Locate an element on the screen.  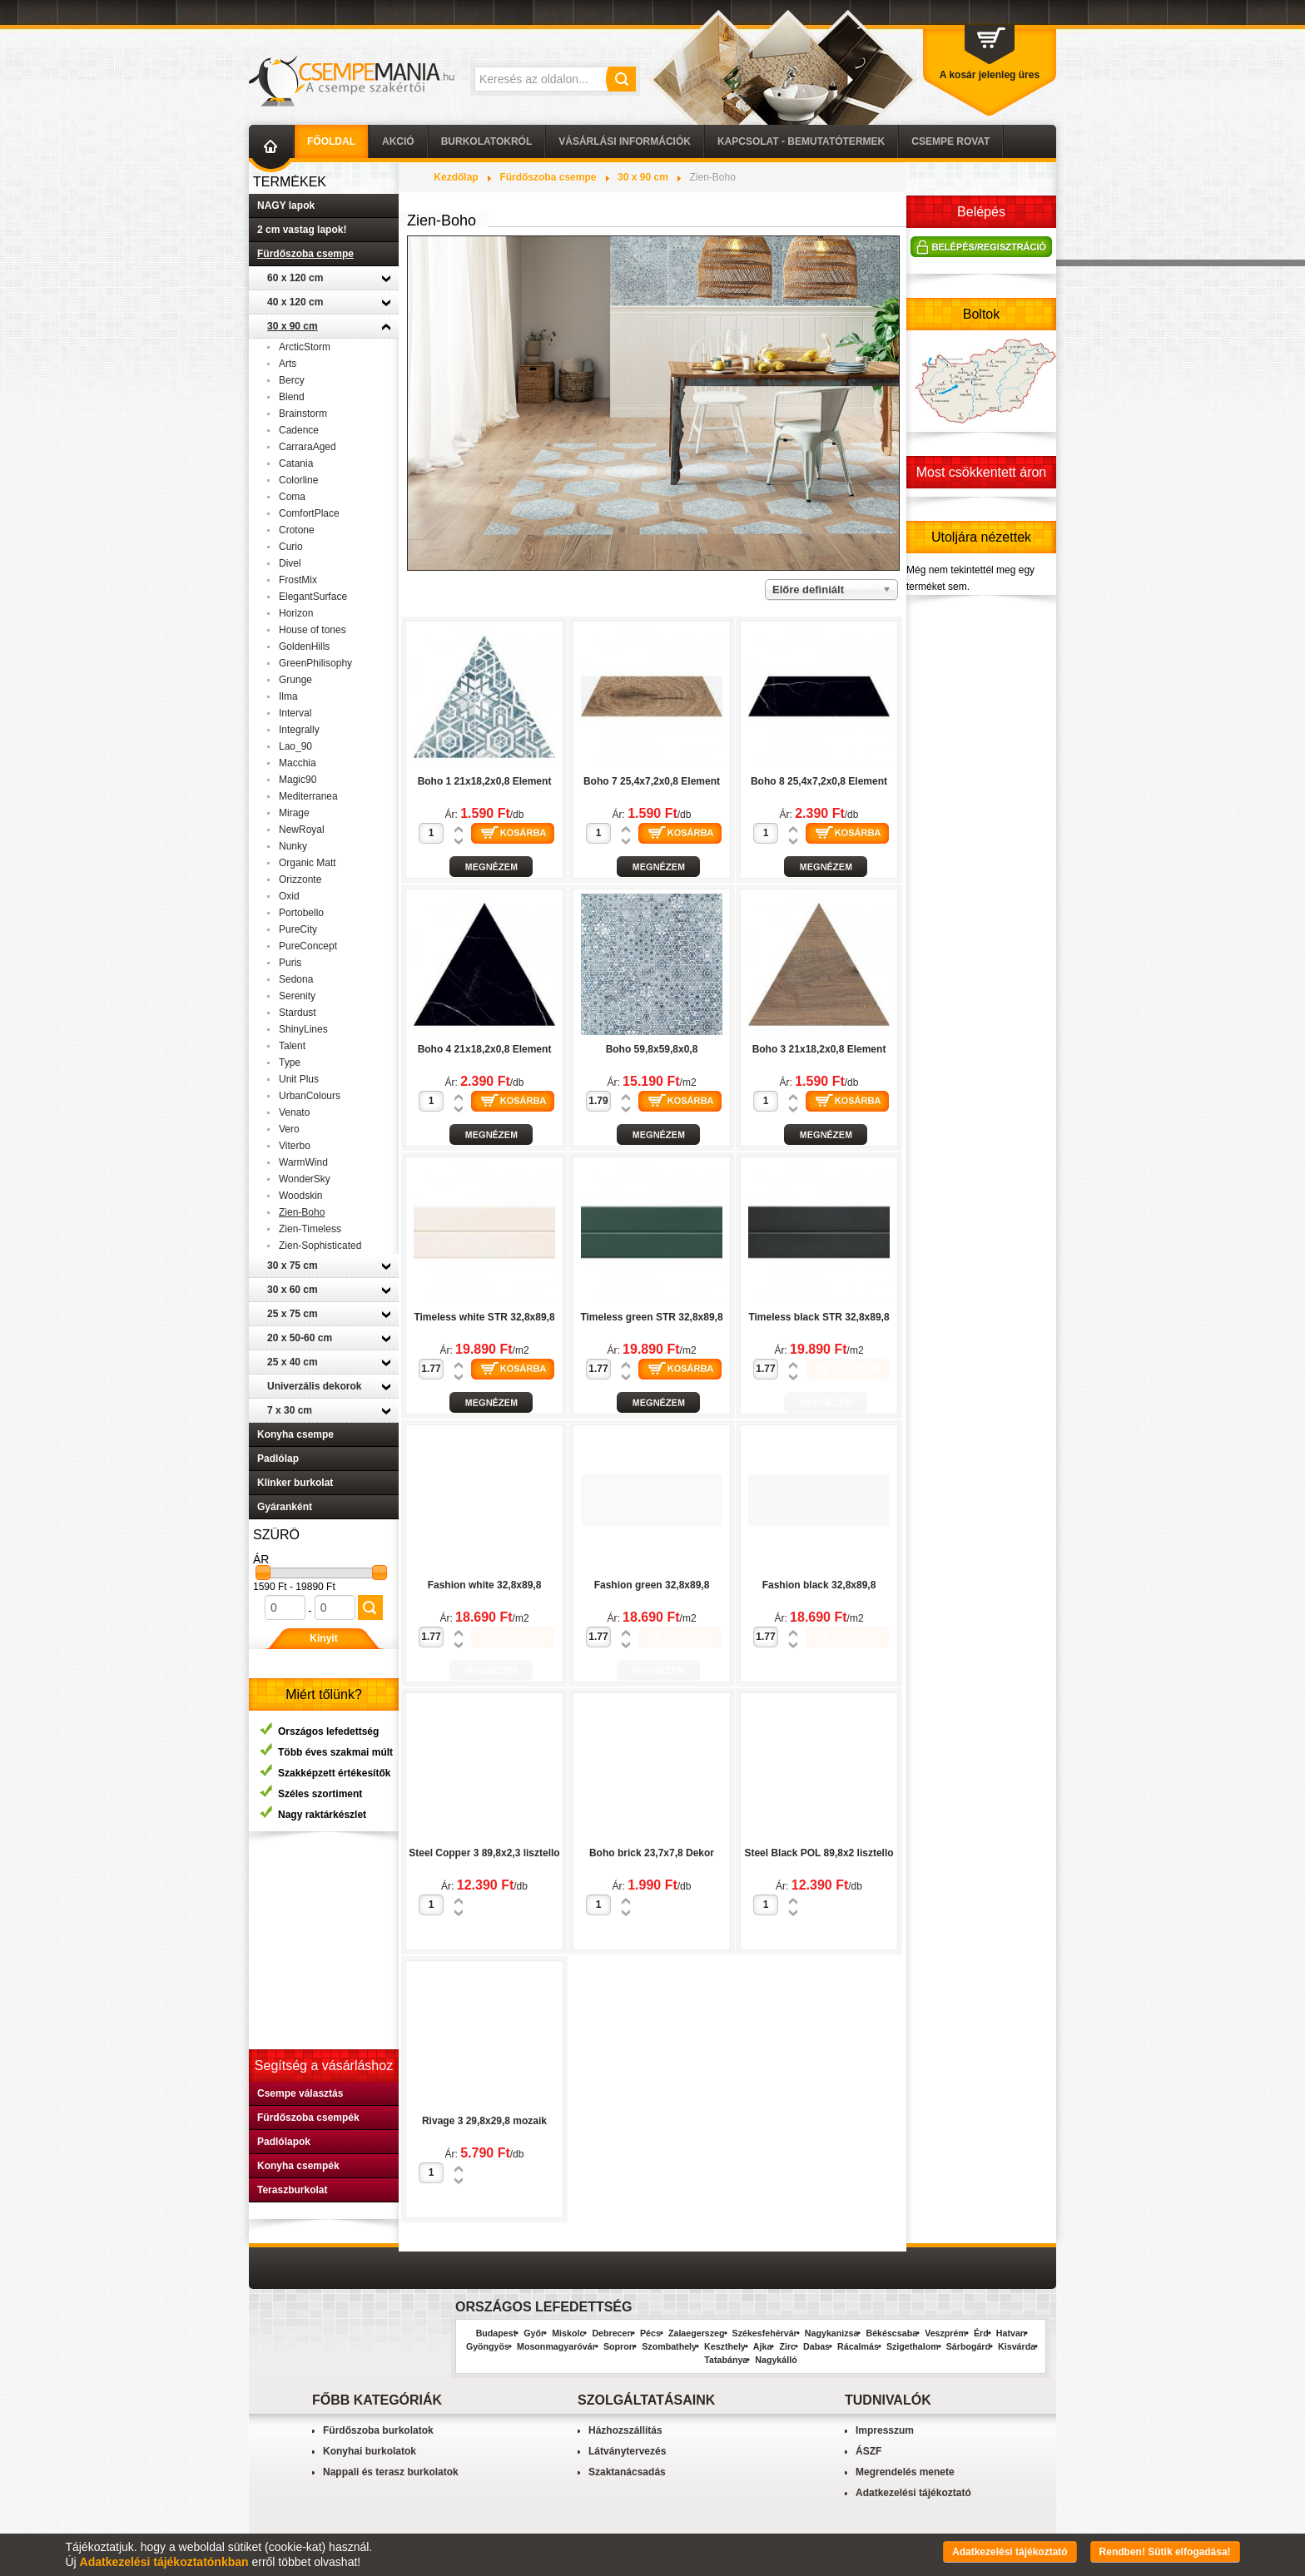
Boho 7 25,4x7,2x0,8 Element is located at coordinates (651, 781).